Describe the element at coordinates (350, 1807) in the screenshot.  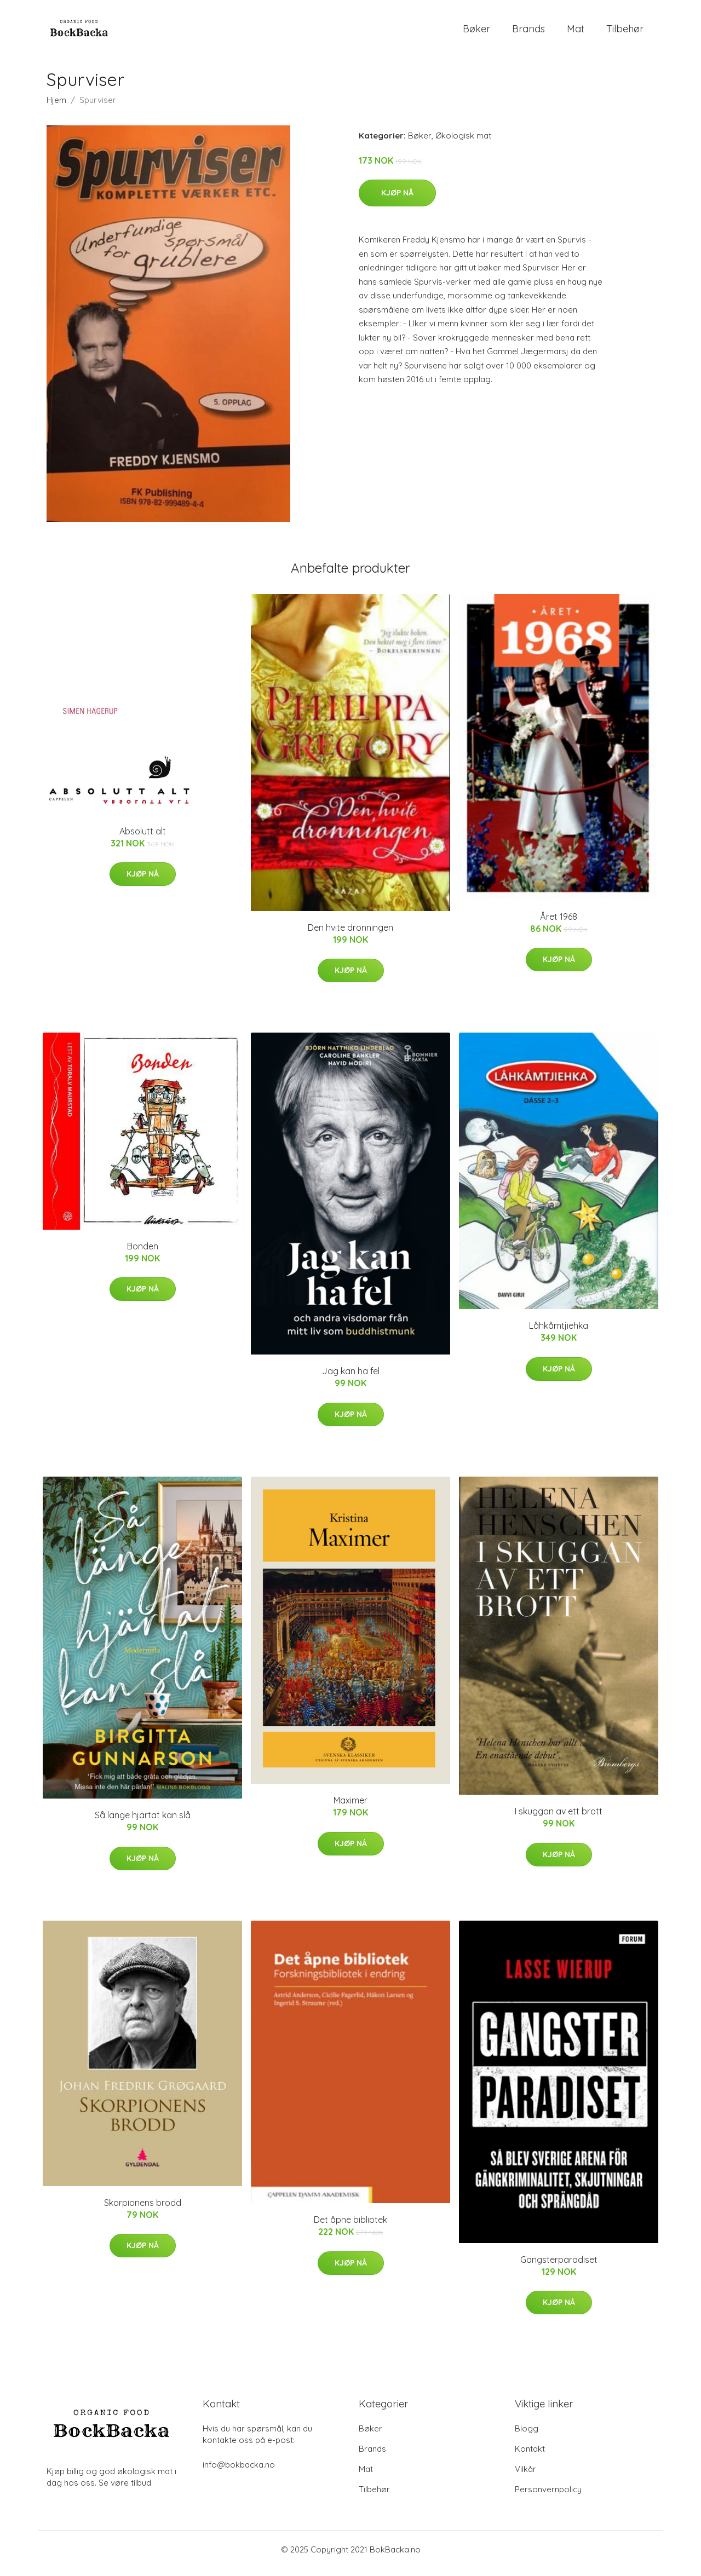
I see `Maximer` at that location.